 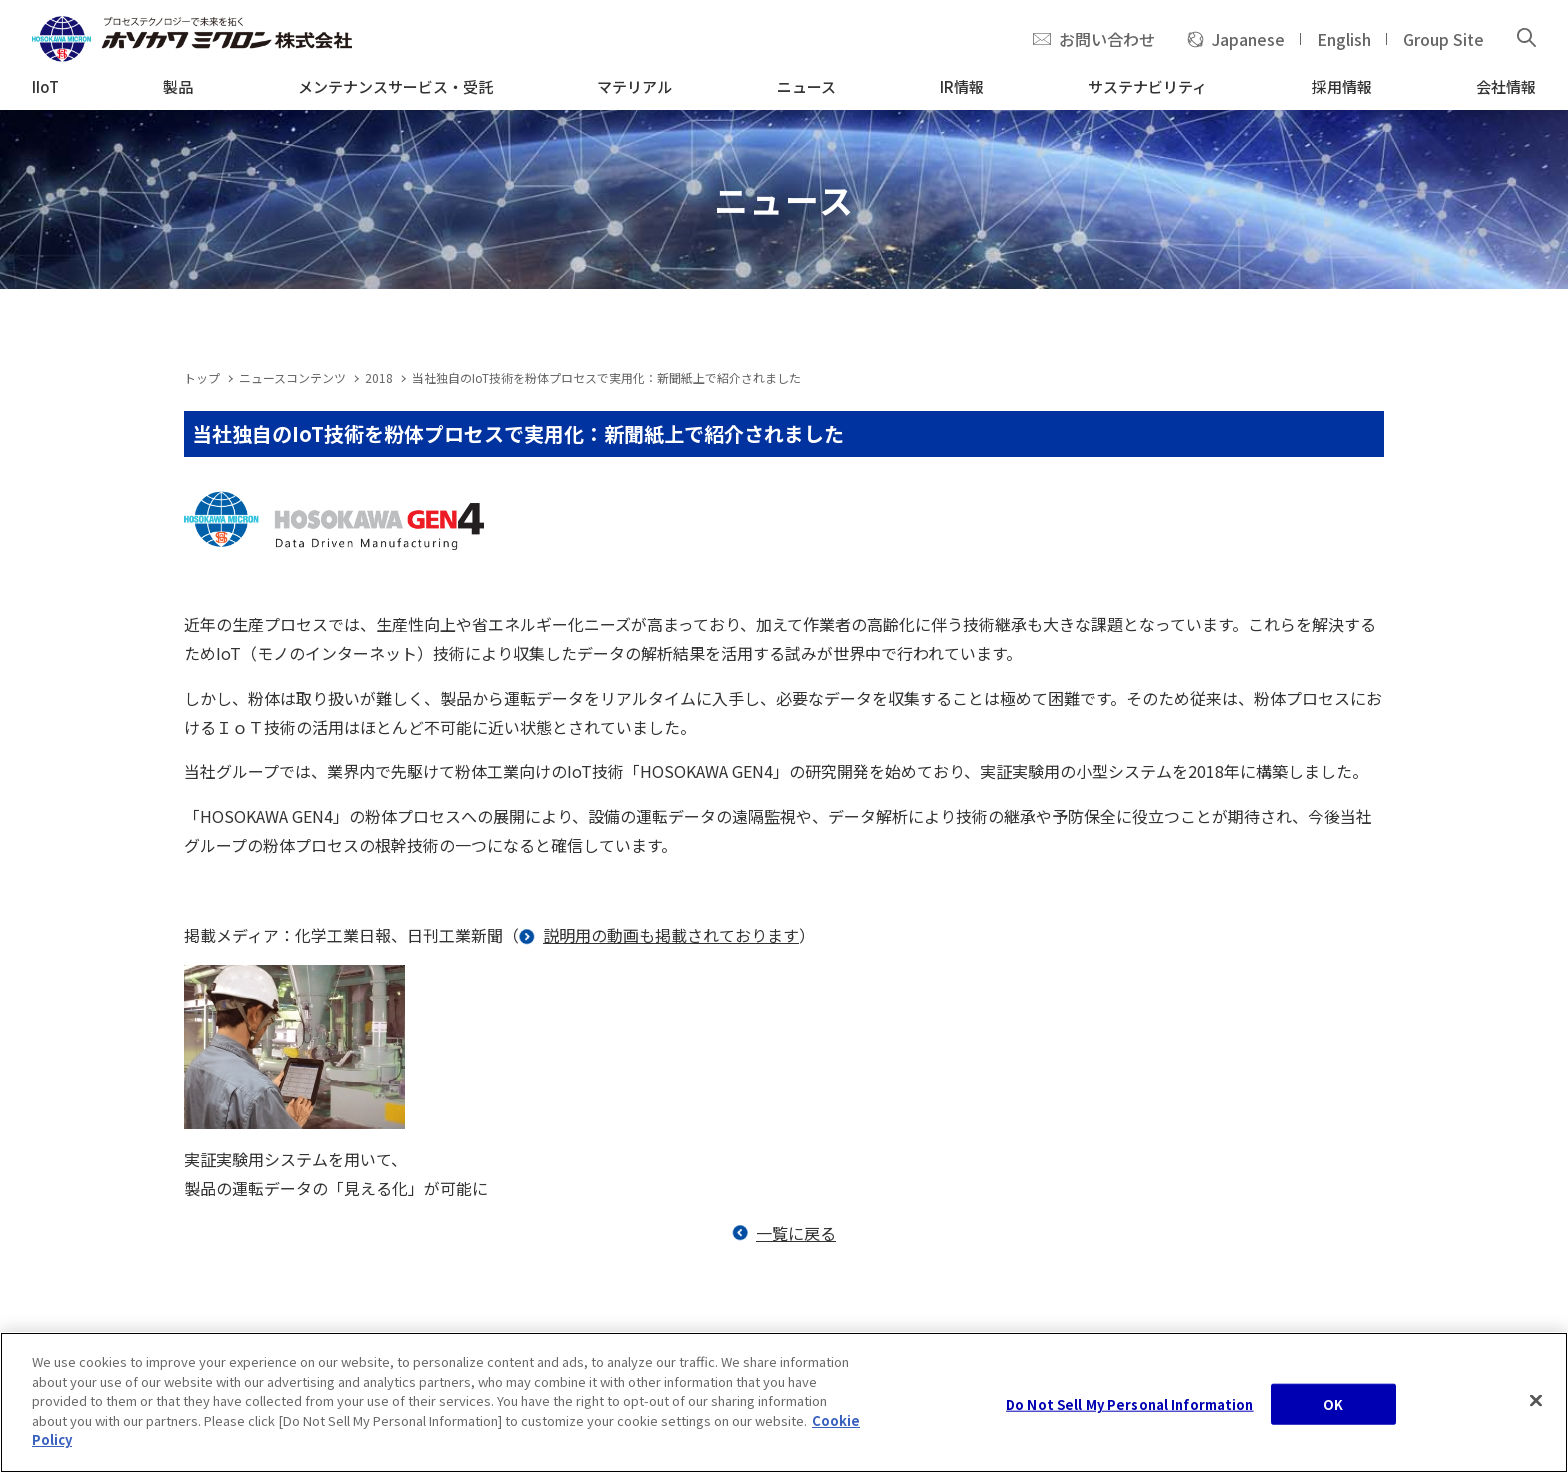 What do you see at coordinates (1248, 39) in the screenshot?
I see `Japanese` at bounding box center [1248, 39].